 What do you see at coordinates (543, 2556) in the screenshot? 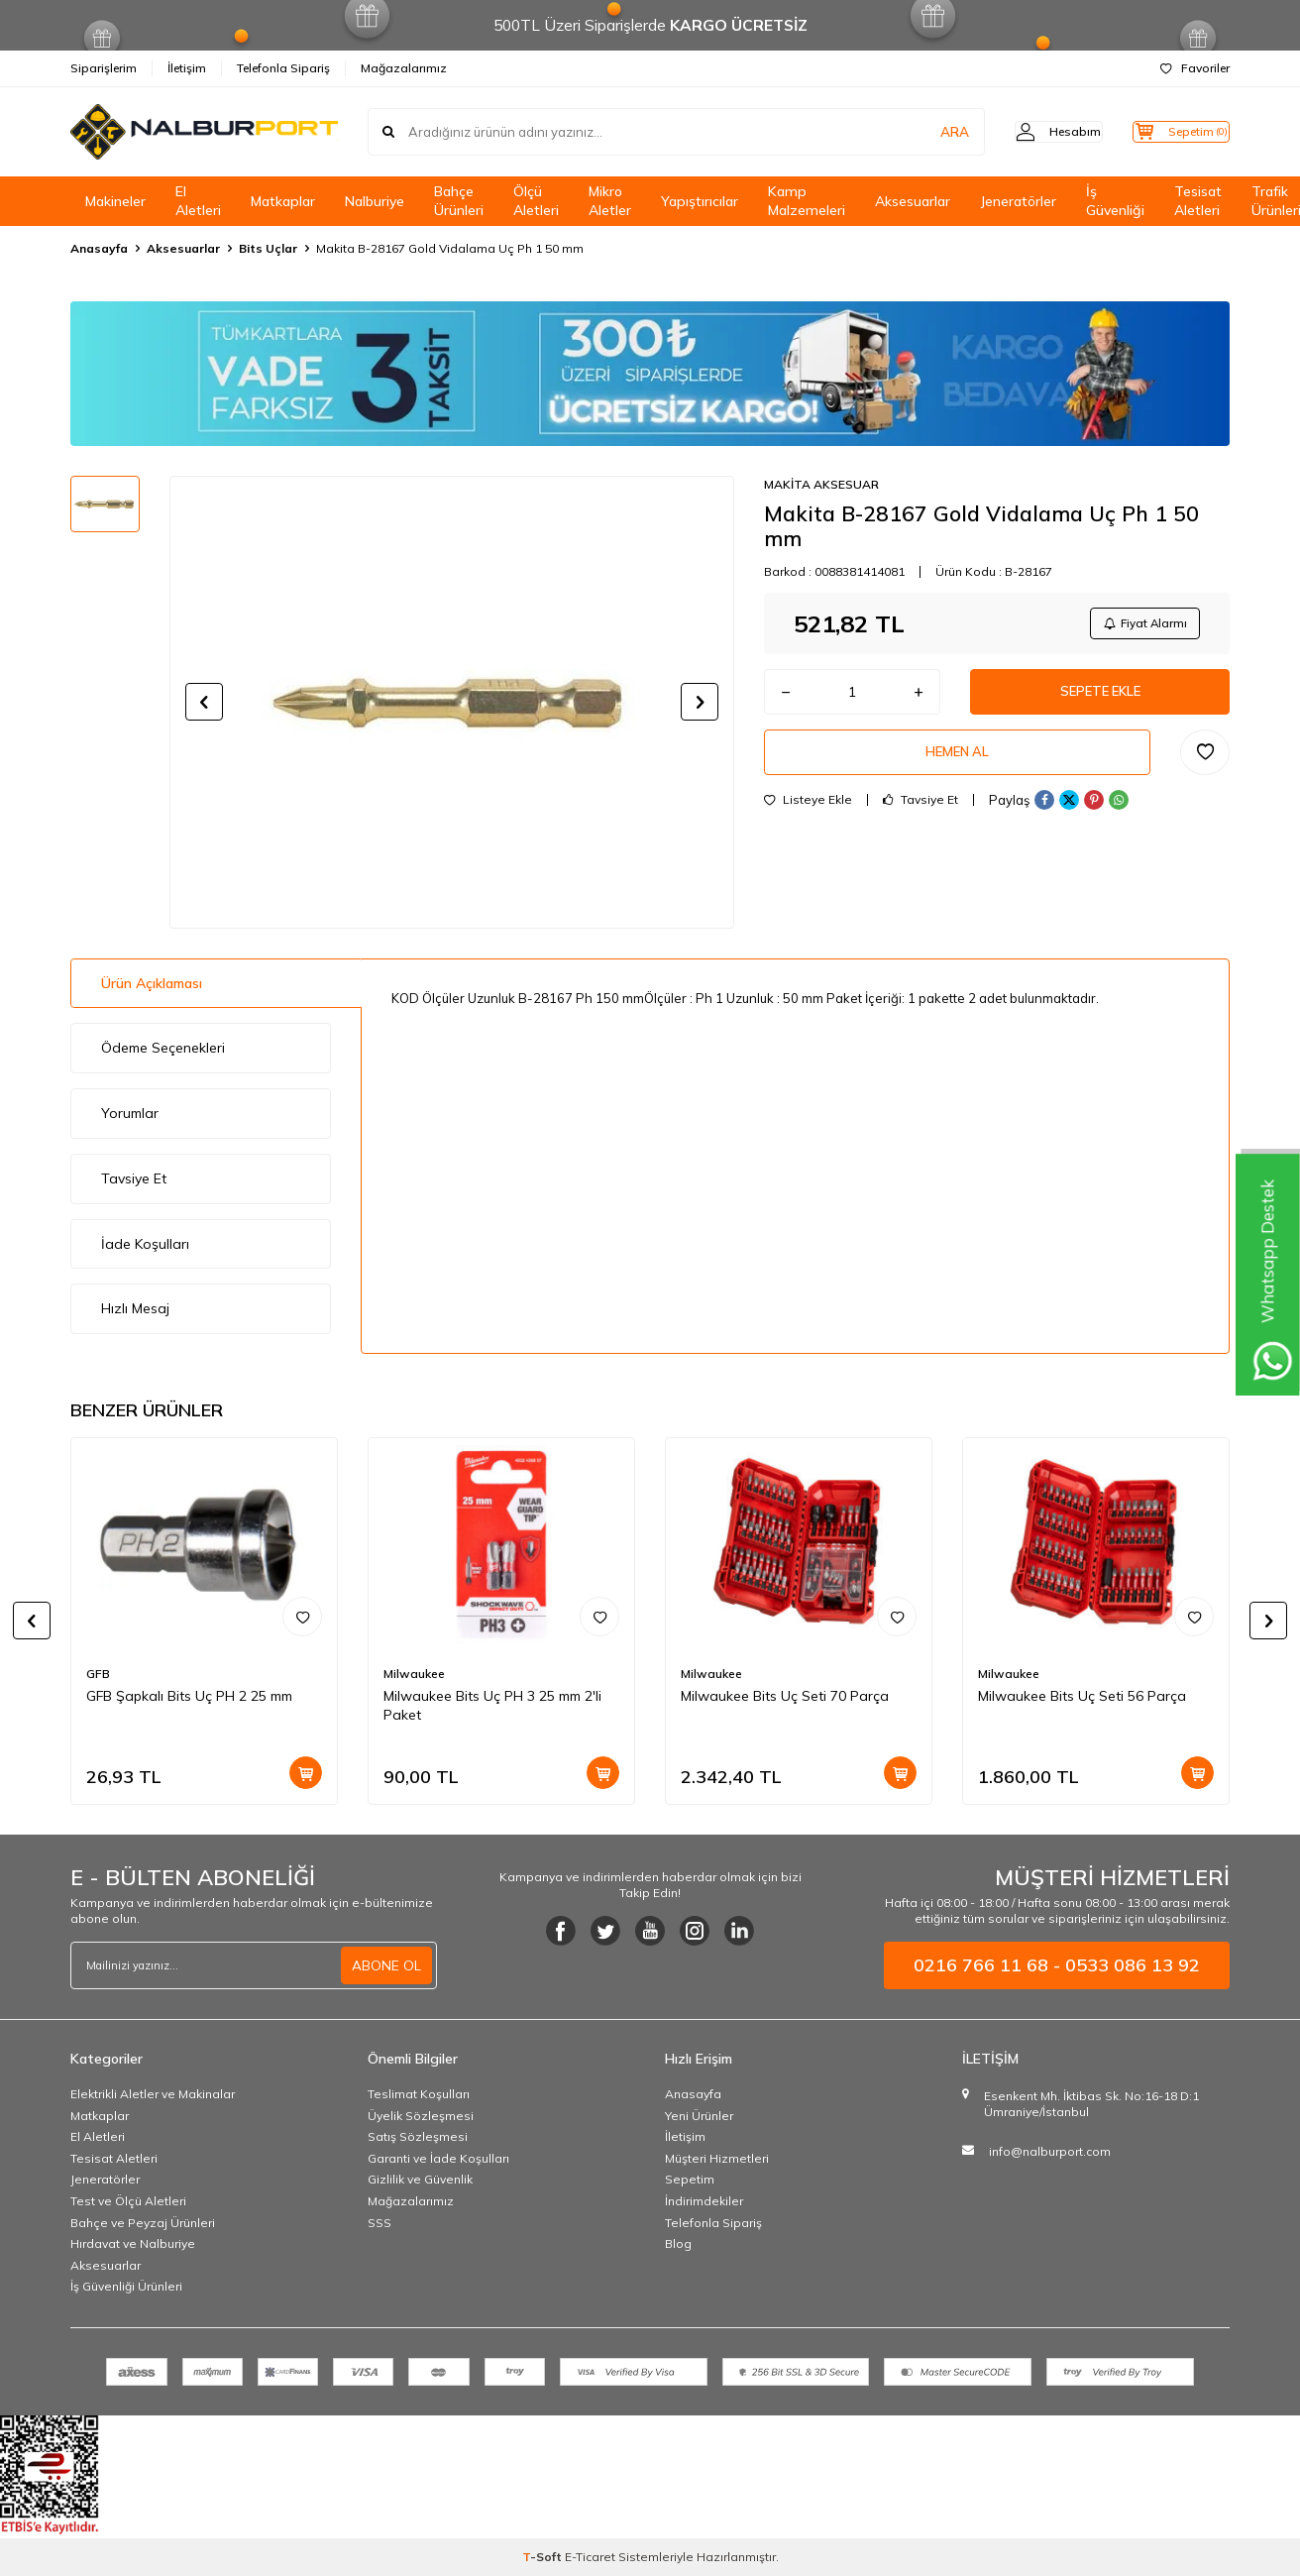
I see `-Soft` at bounding box center [543, 2556].